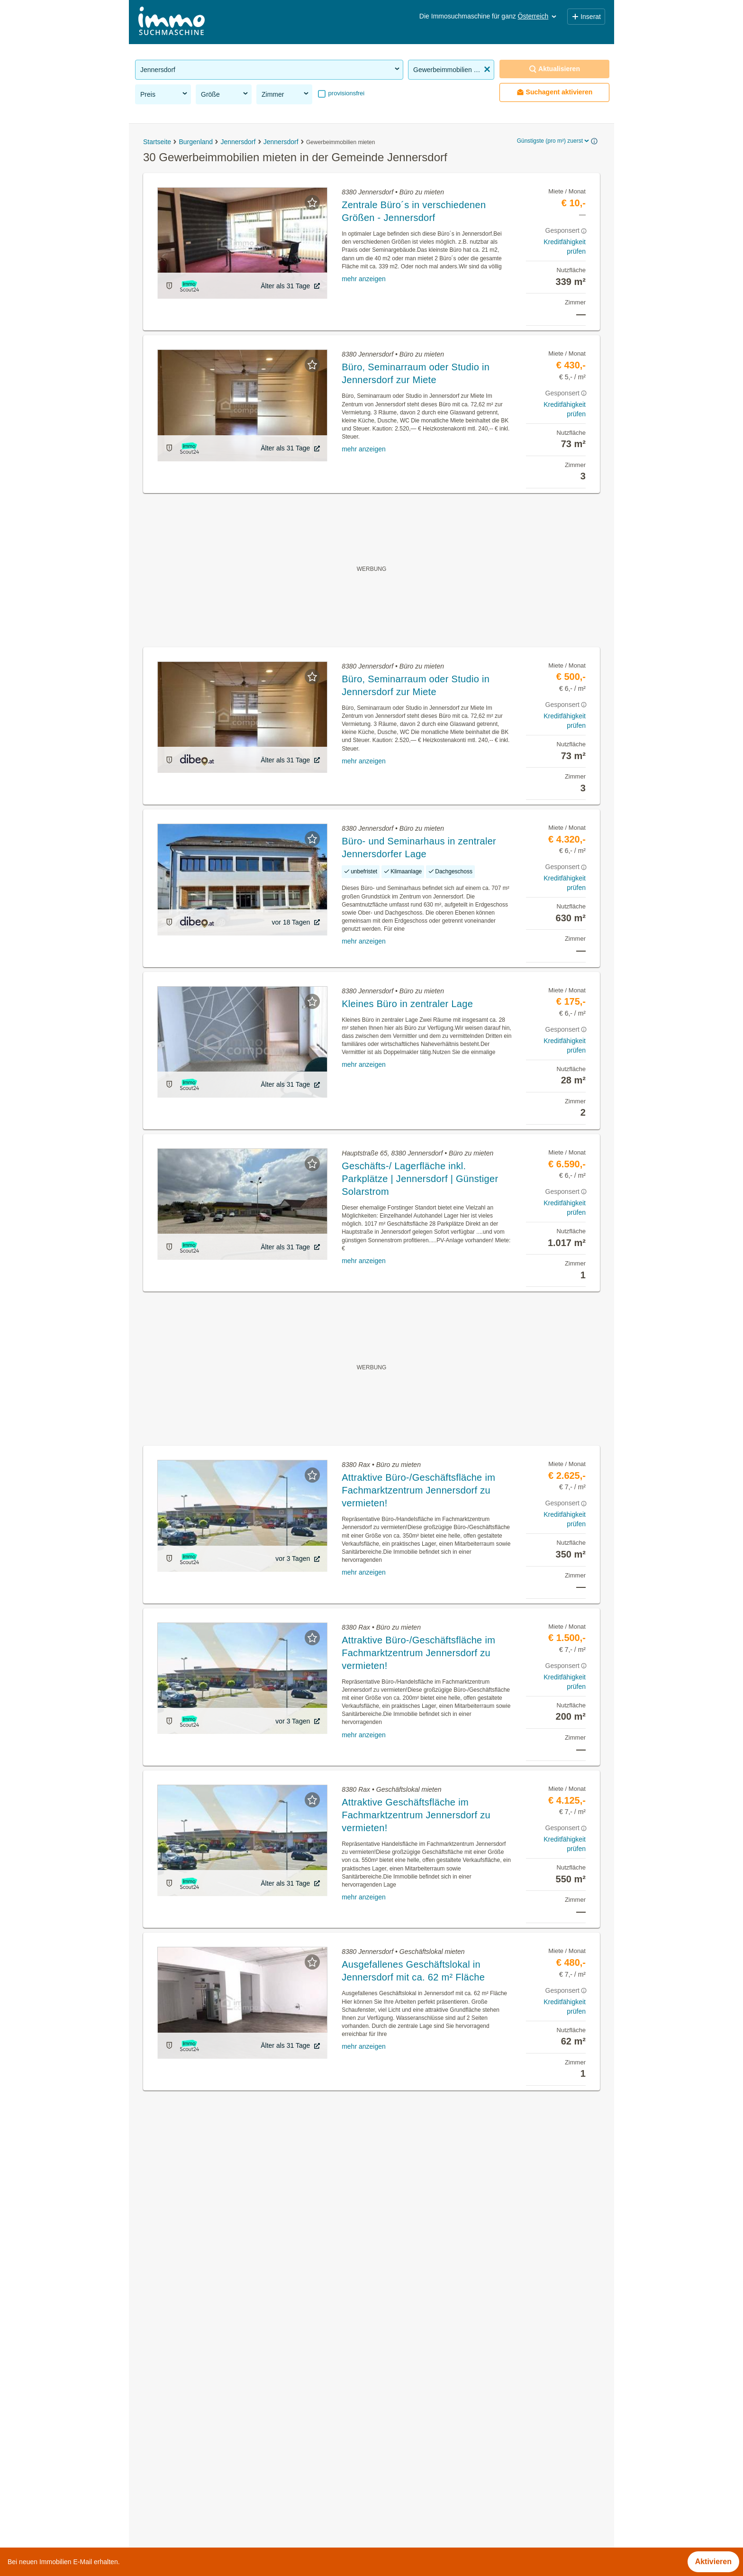 Image resolution: width=743 pixels, height=2576 pixels. I want to click on mehr anzeigen, so click(364, 279).